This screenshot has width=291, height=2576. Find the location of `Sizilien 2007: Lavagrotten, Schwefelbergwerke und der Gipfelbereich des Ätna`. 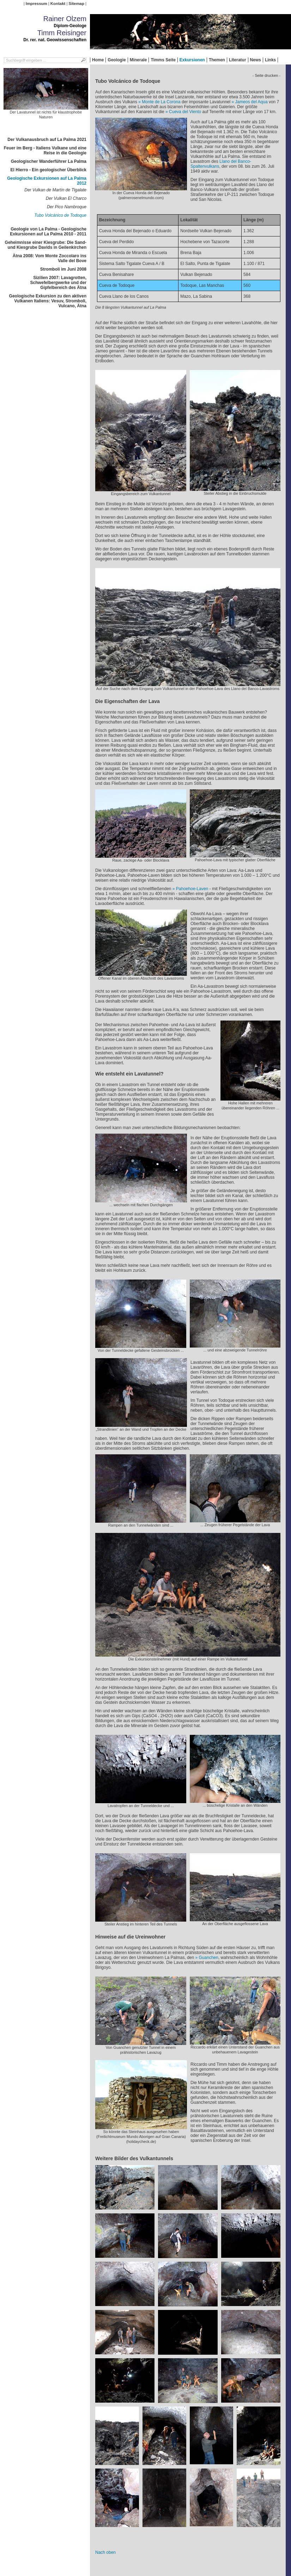

Sizilien 2007: Lavagrotten, Schwefelbergwerke und der Gipfelbereich des Ätna is located at coordinates (58, 282).